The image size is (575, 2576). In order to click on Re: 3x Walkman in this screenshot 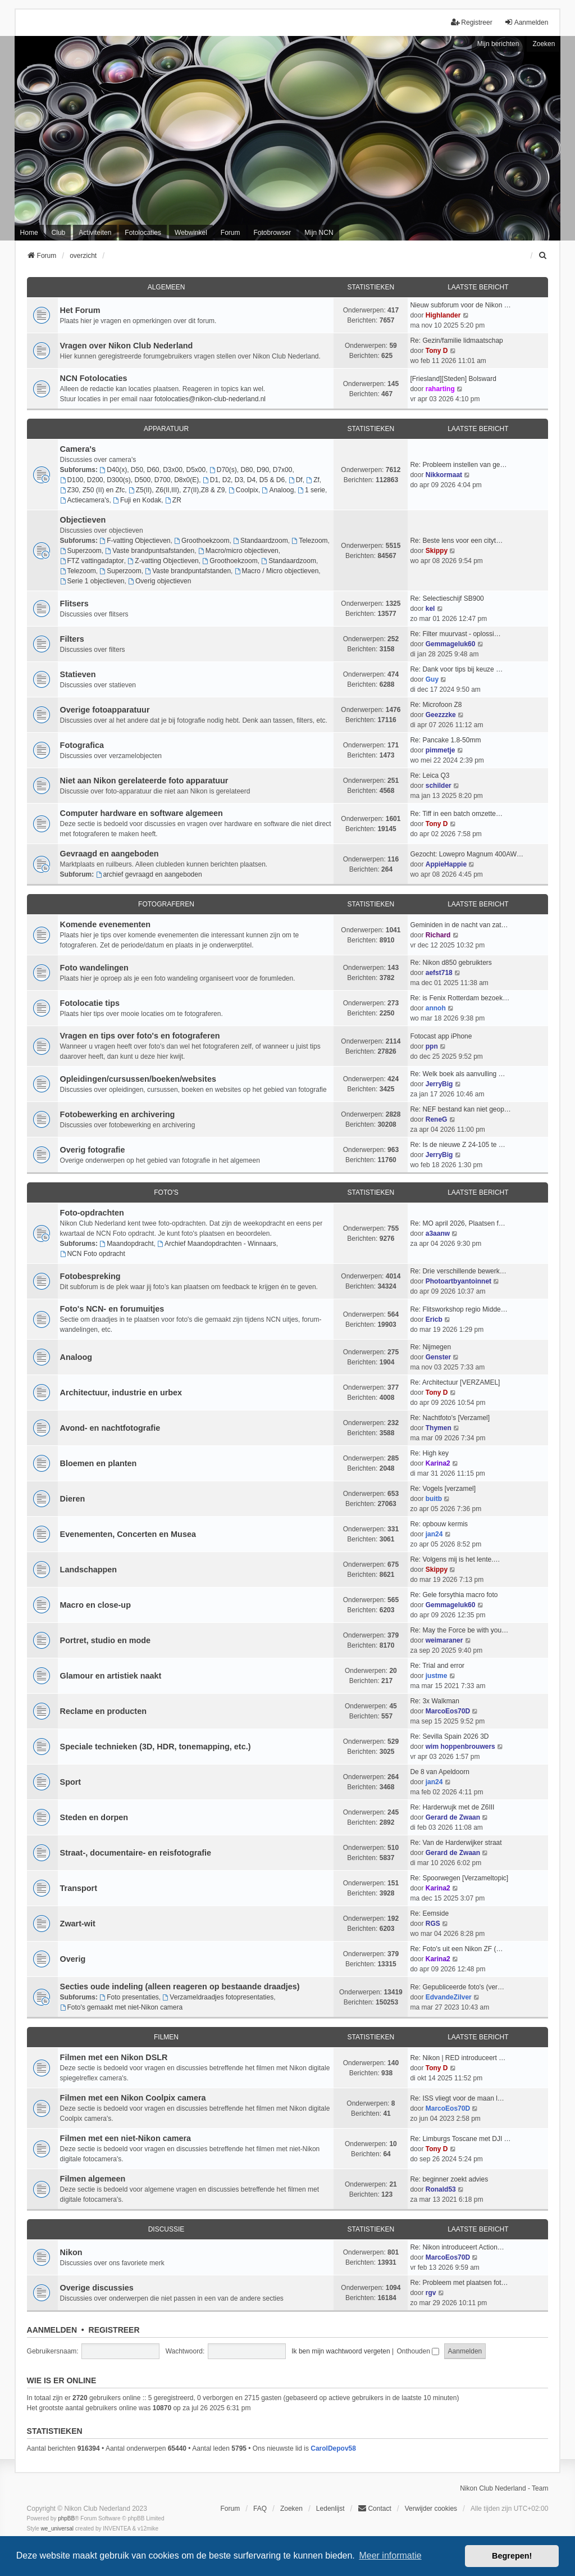, I will do `click(434, 1701)`.